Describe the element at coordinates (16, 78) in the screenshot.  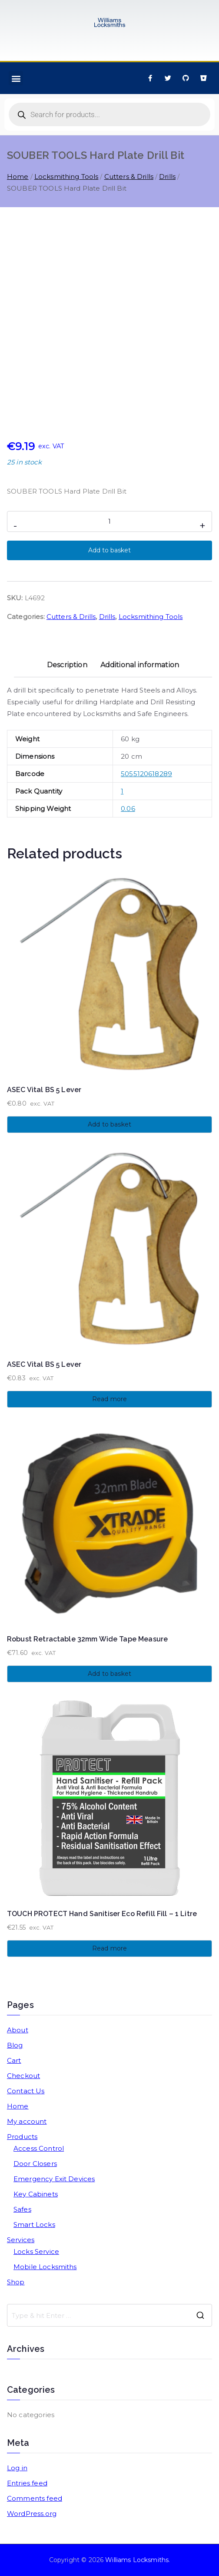
I see `[button]` at that location.